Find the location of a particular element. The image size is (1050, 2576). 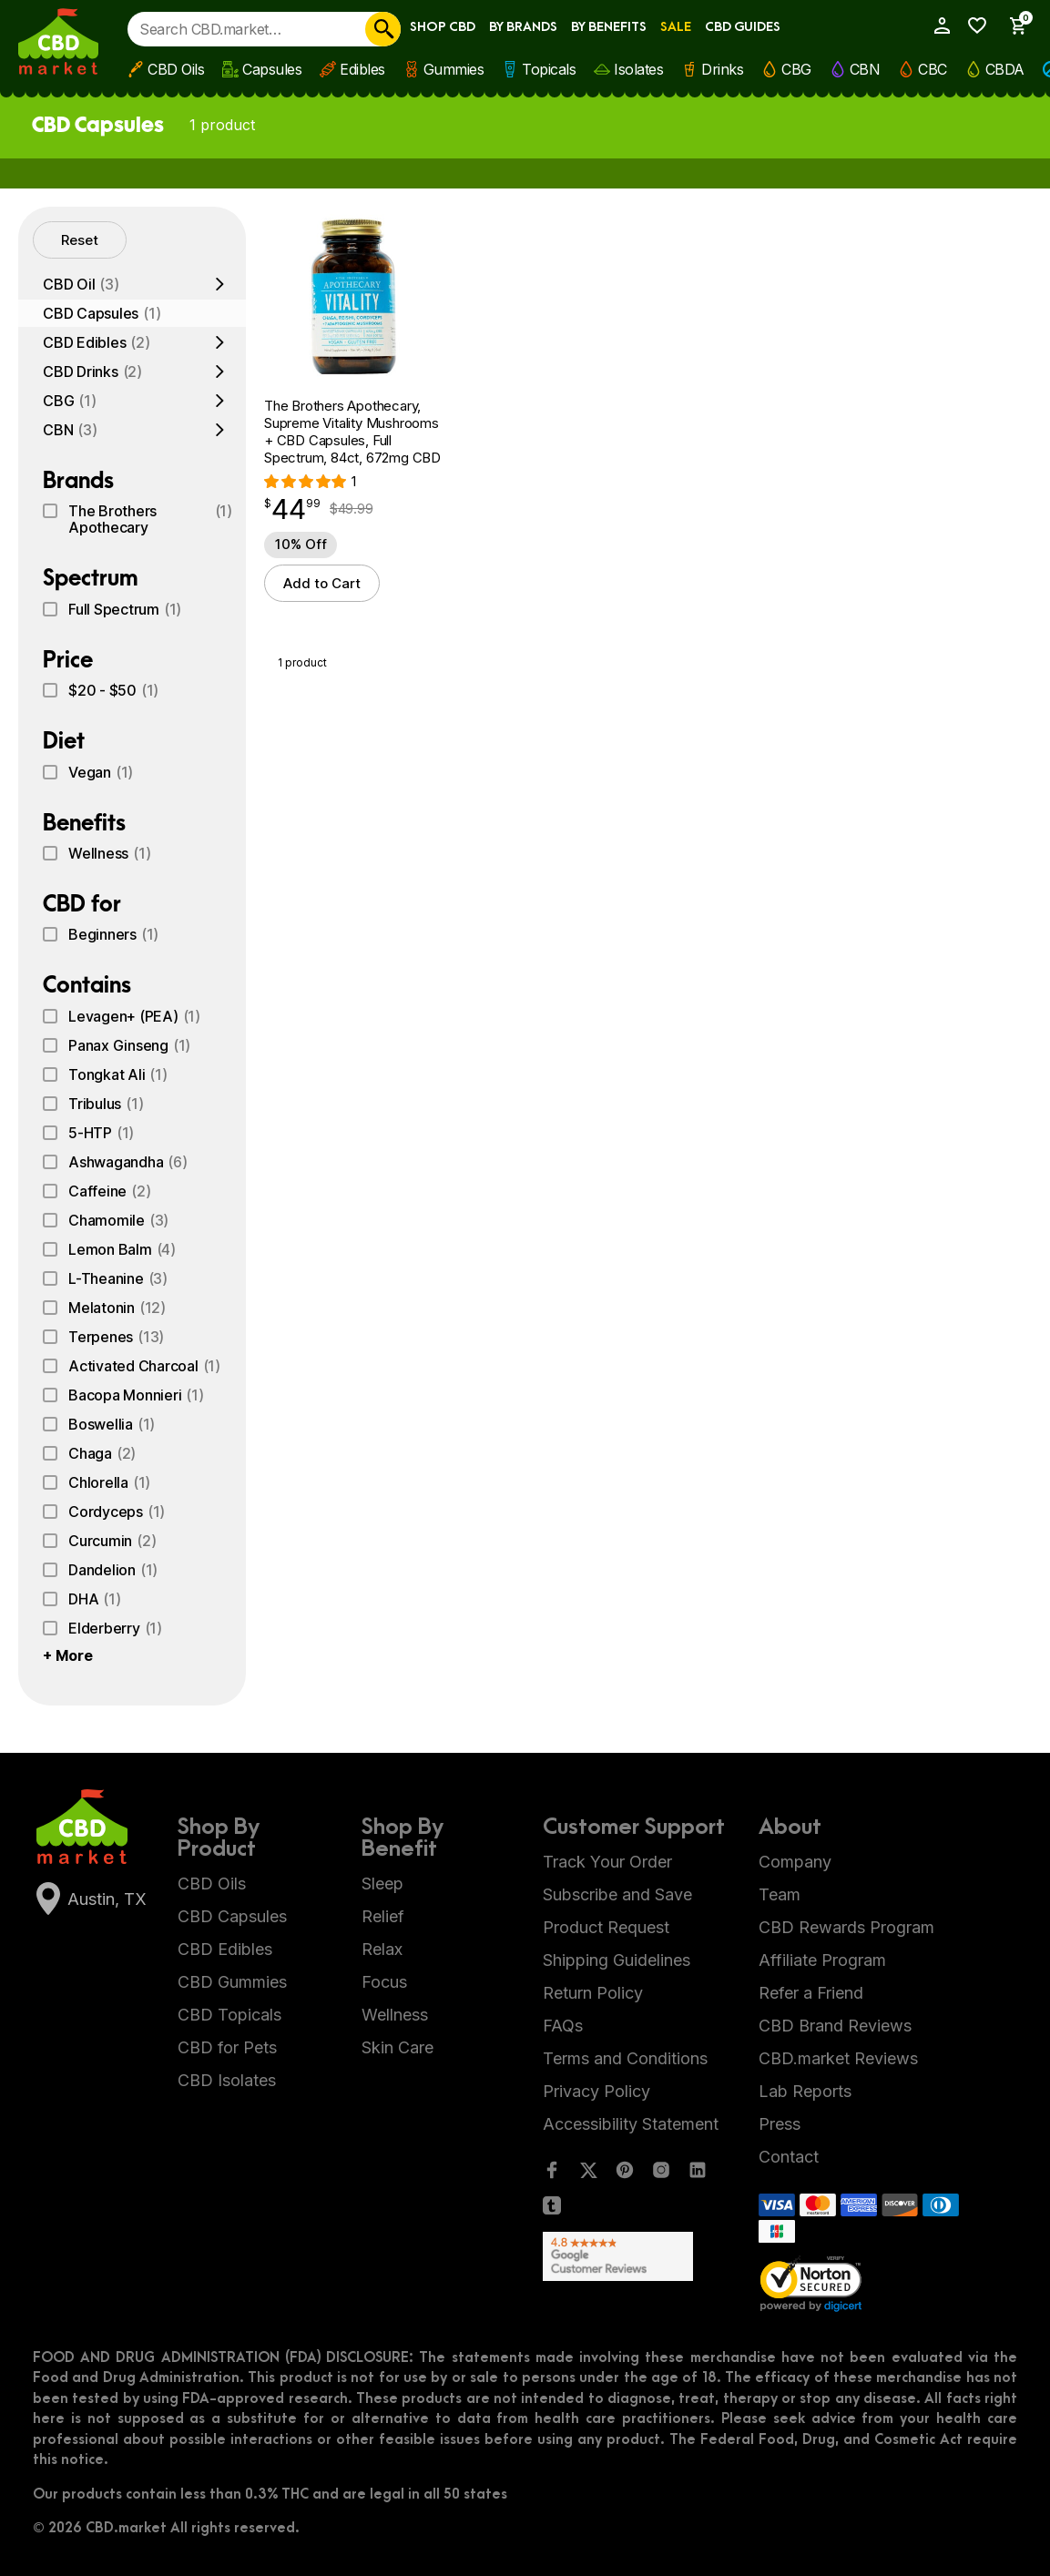

Vegan is located at coordinates (100, 772).